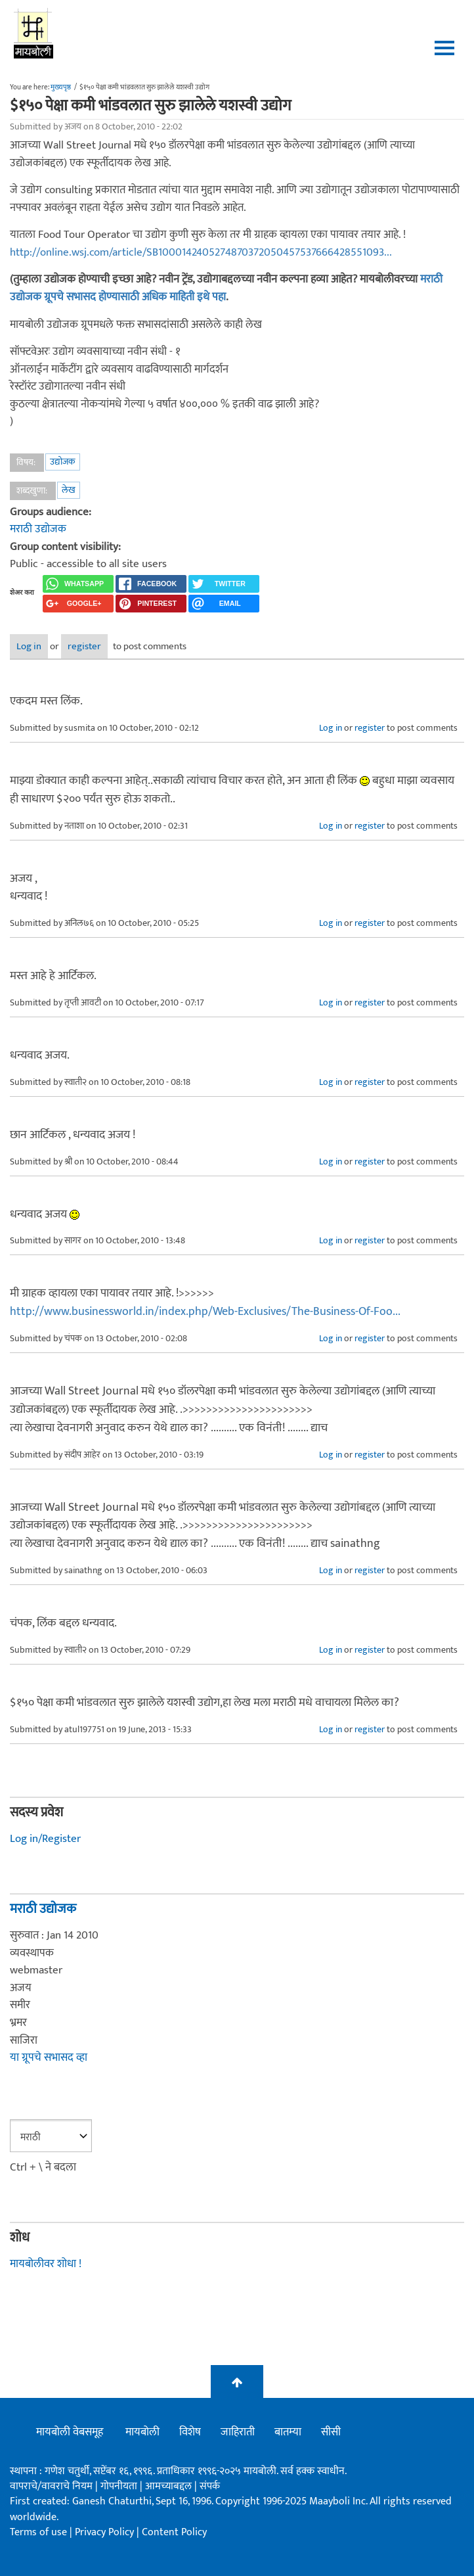  Describe the element at coordinates (287, 2432) in the screenshot. I see `बातम्या` at that location.